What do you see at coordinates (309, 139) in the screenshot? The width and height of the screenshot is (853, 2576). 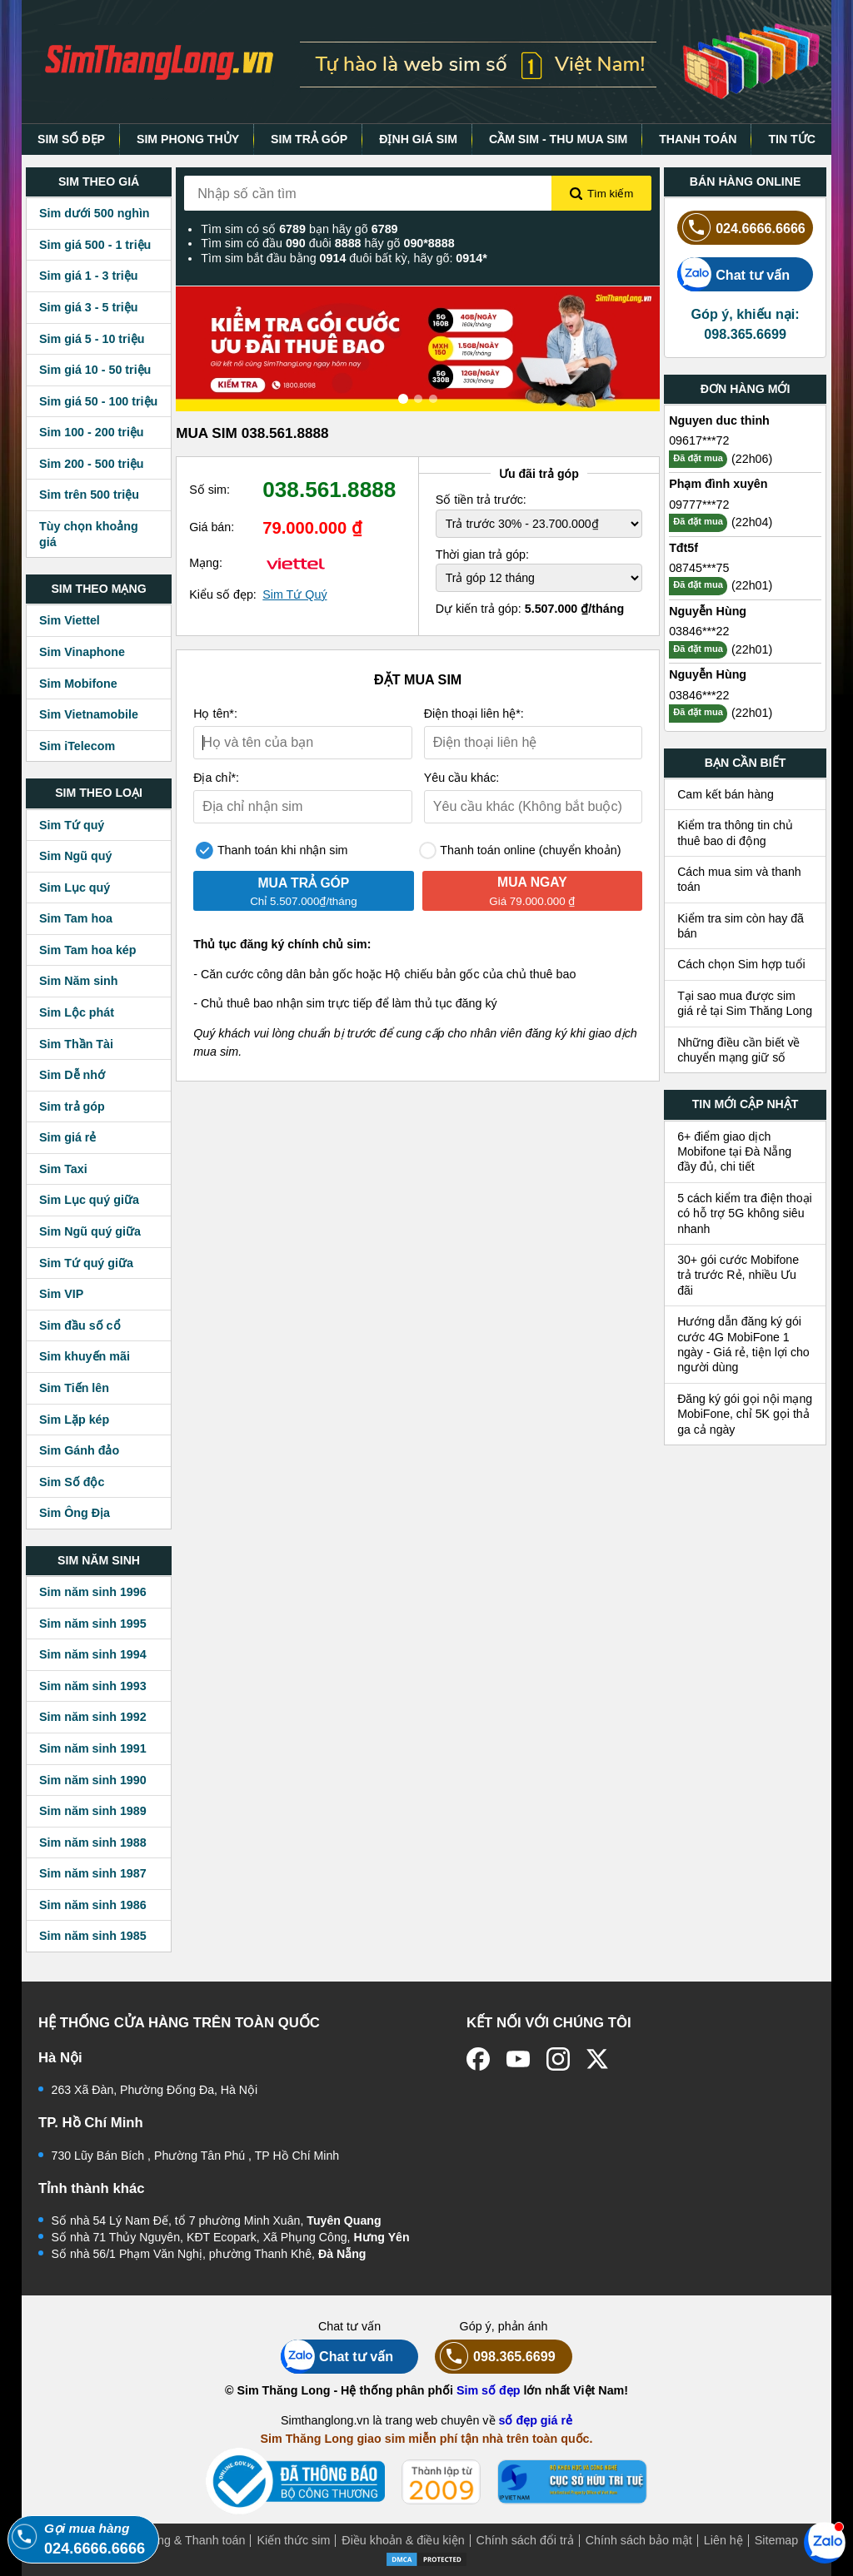 I see `SIM TRẢ GÓP` at bounding box center [309, 139].